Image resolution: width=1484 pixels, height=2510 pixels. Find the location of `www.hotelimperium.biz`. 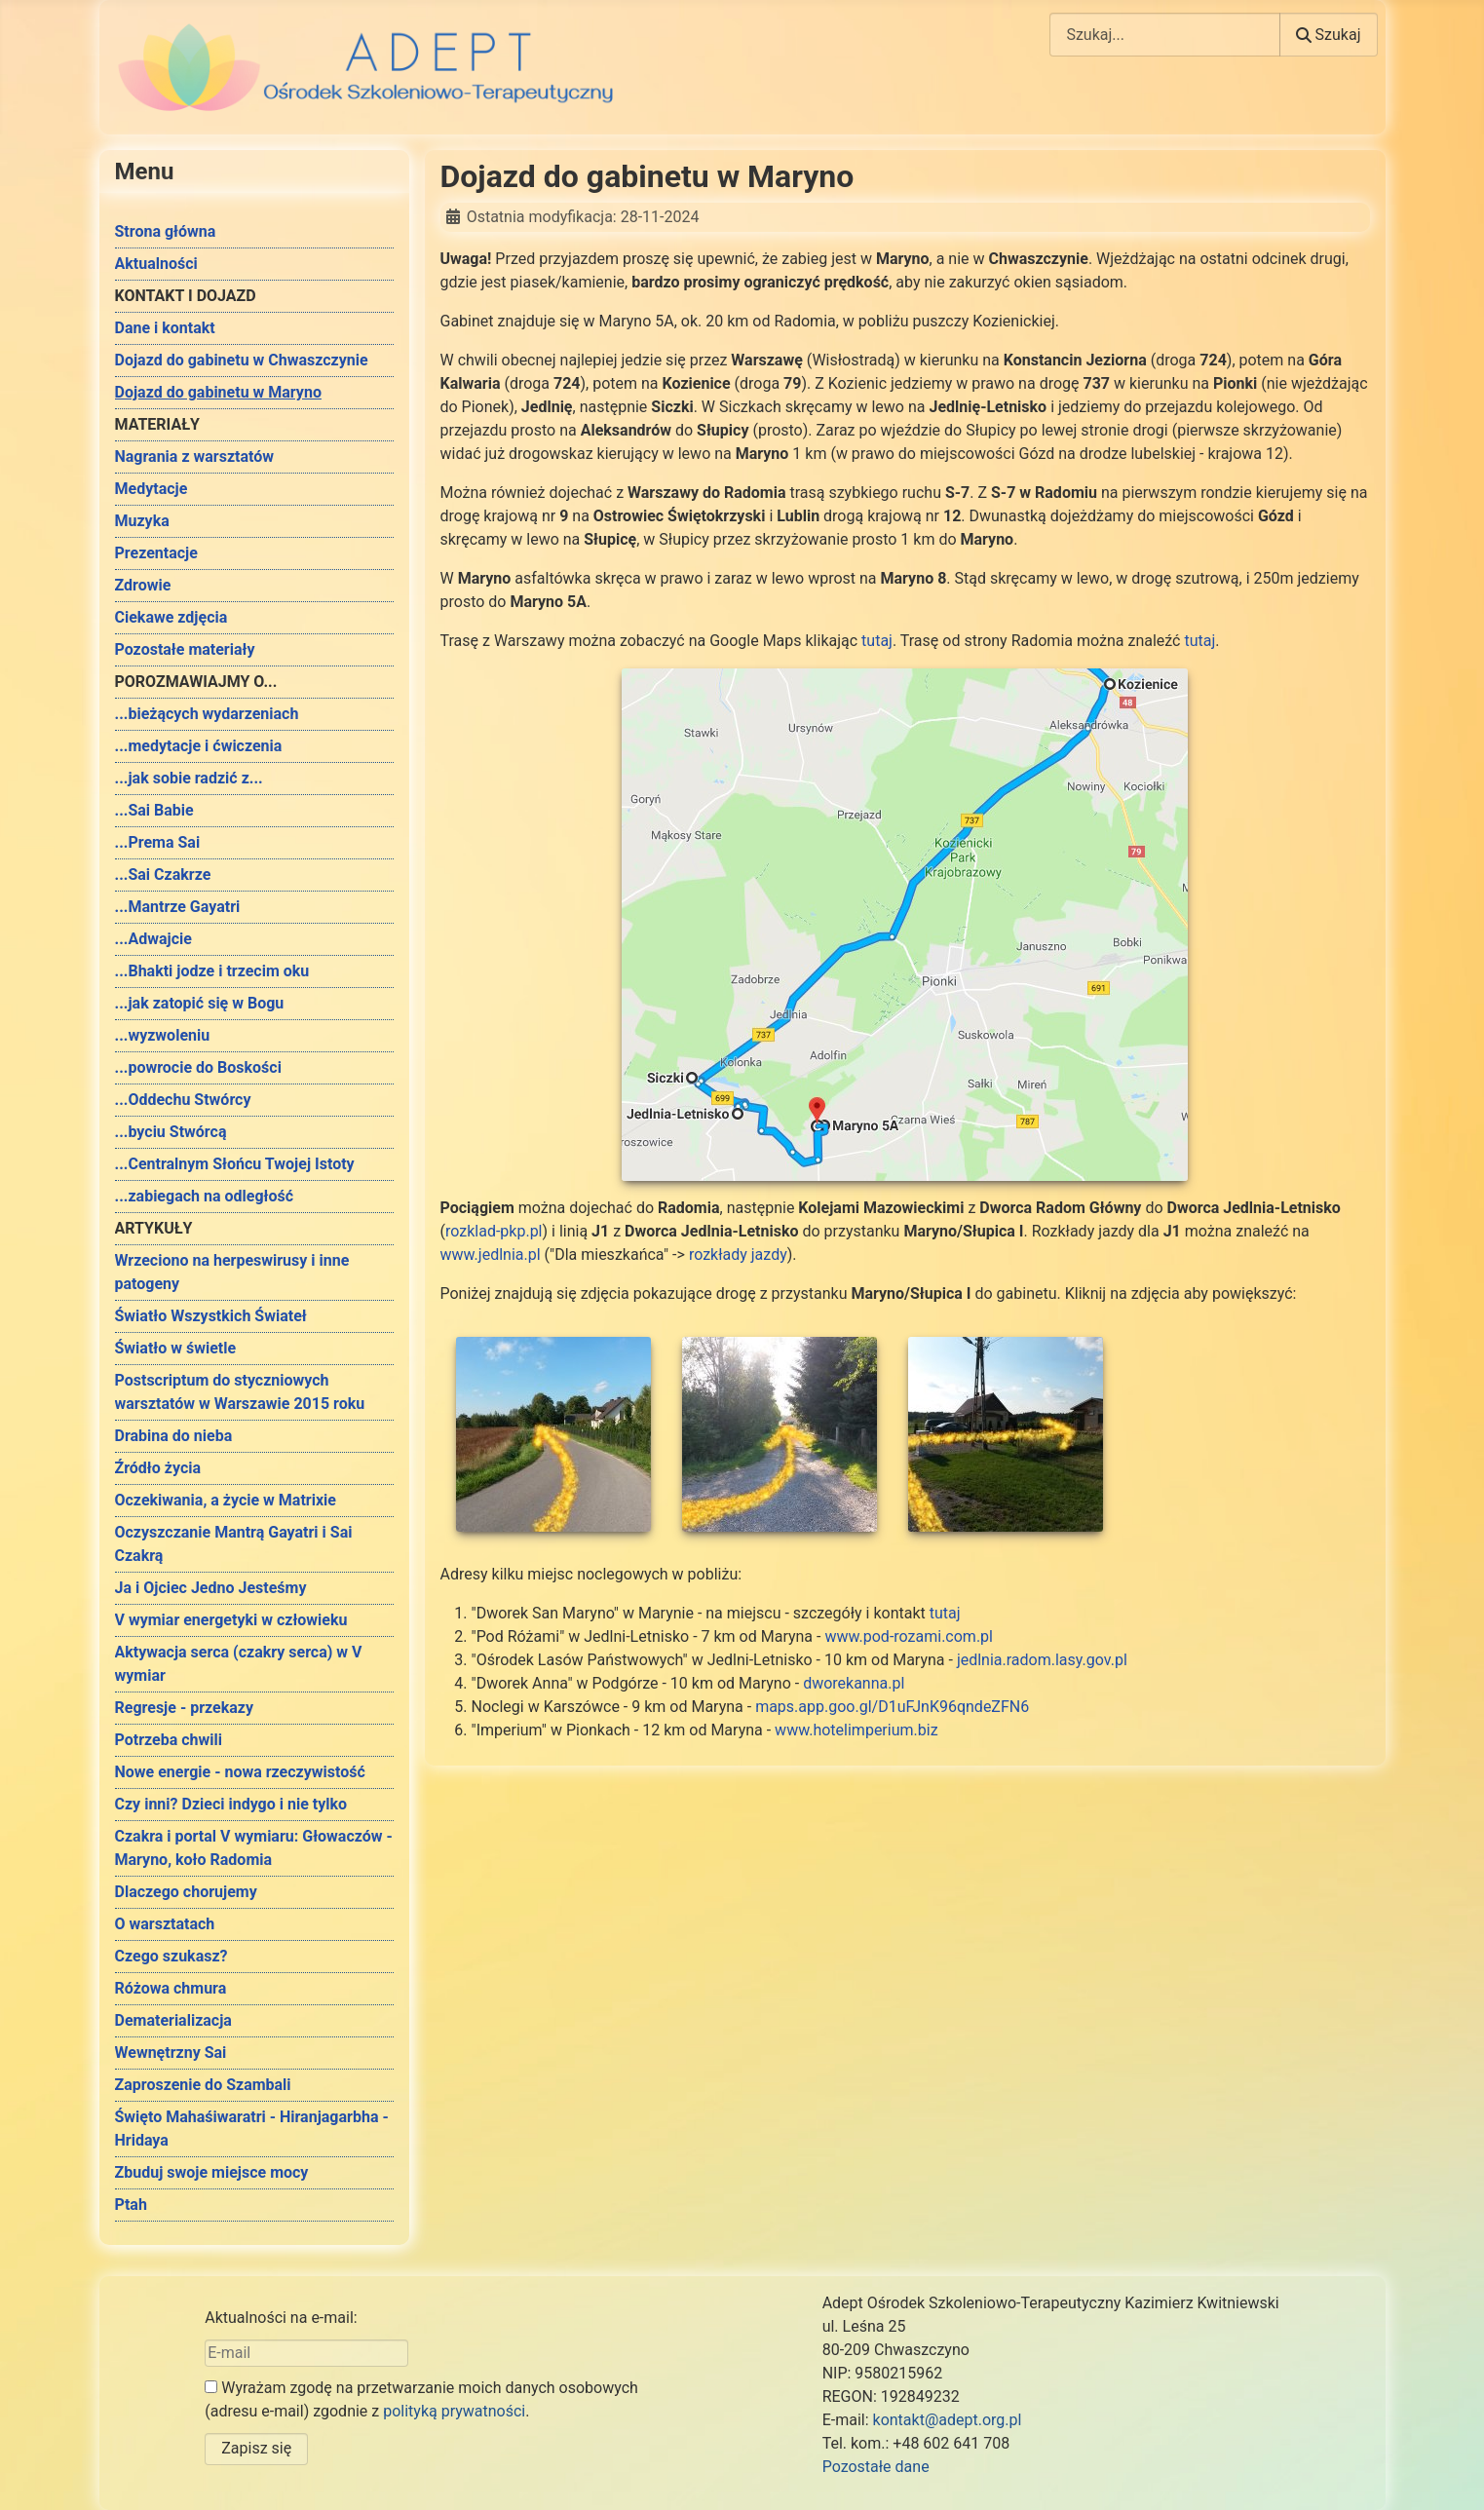

www.hotelimperium.biz is located at coordinates (856, 1730).